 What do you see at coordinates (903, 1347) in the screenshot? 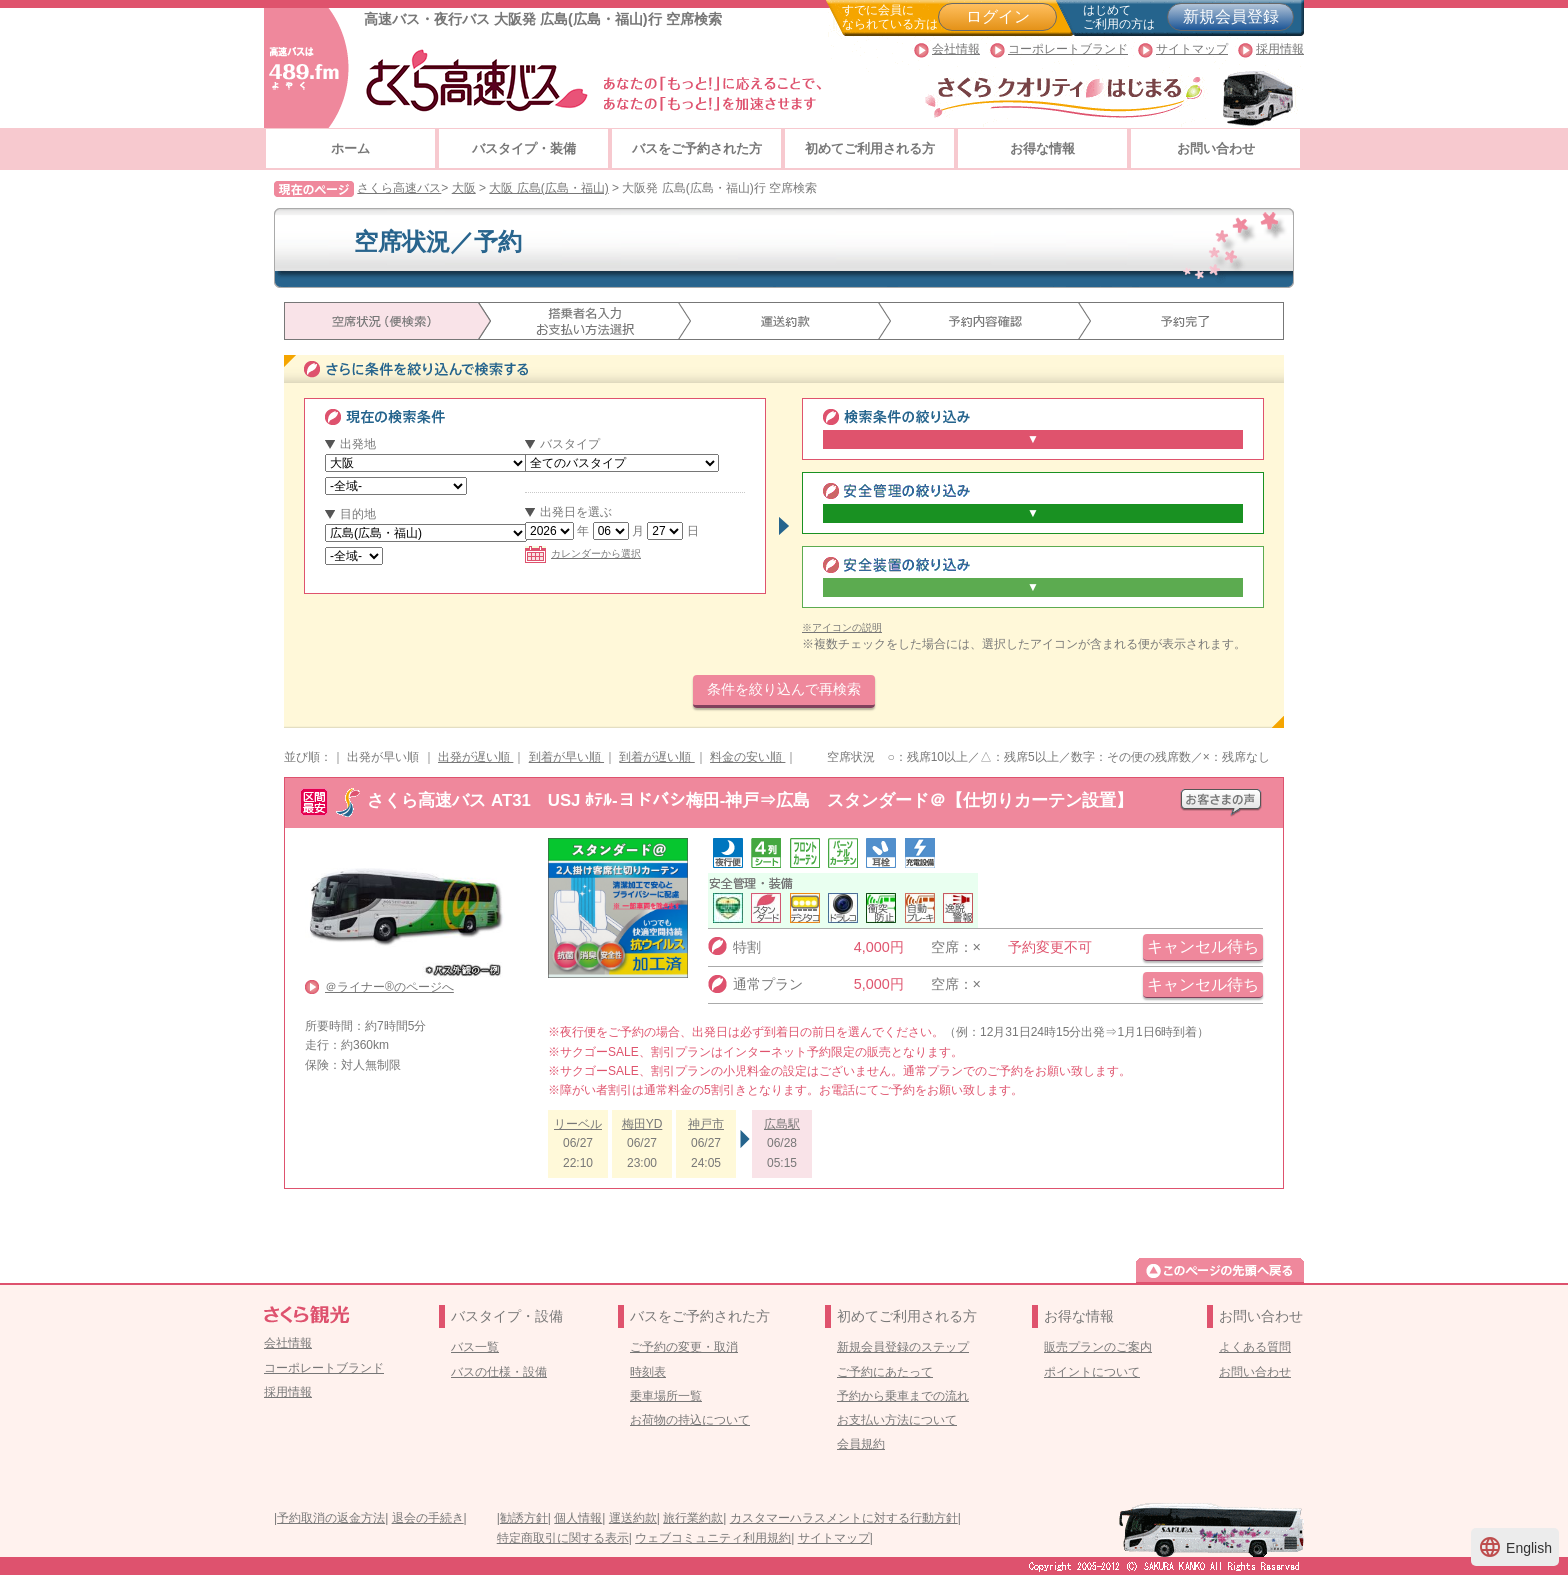
I see `新規会員登録のステップ` at bounding box center [903, 1347].